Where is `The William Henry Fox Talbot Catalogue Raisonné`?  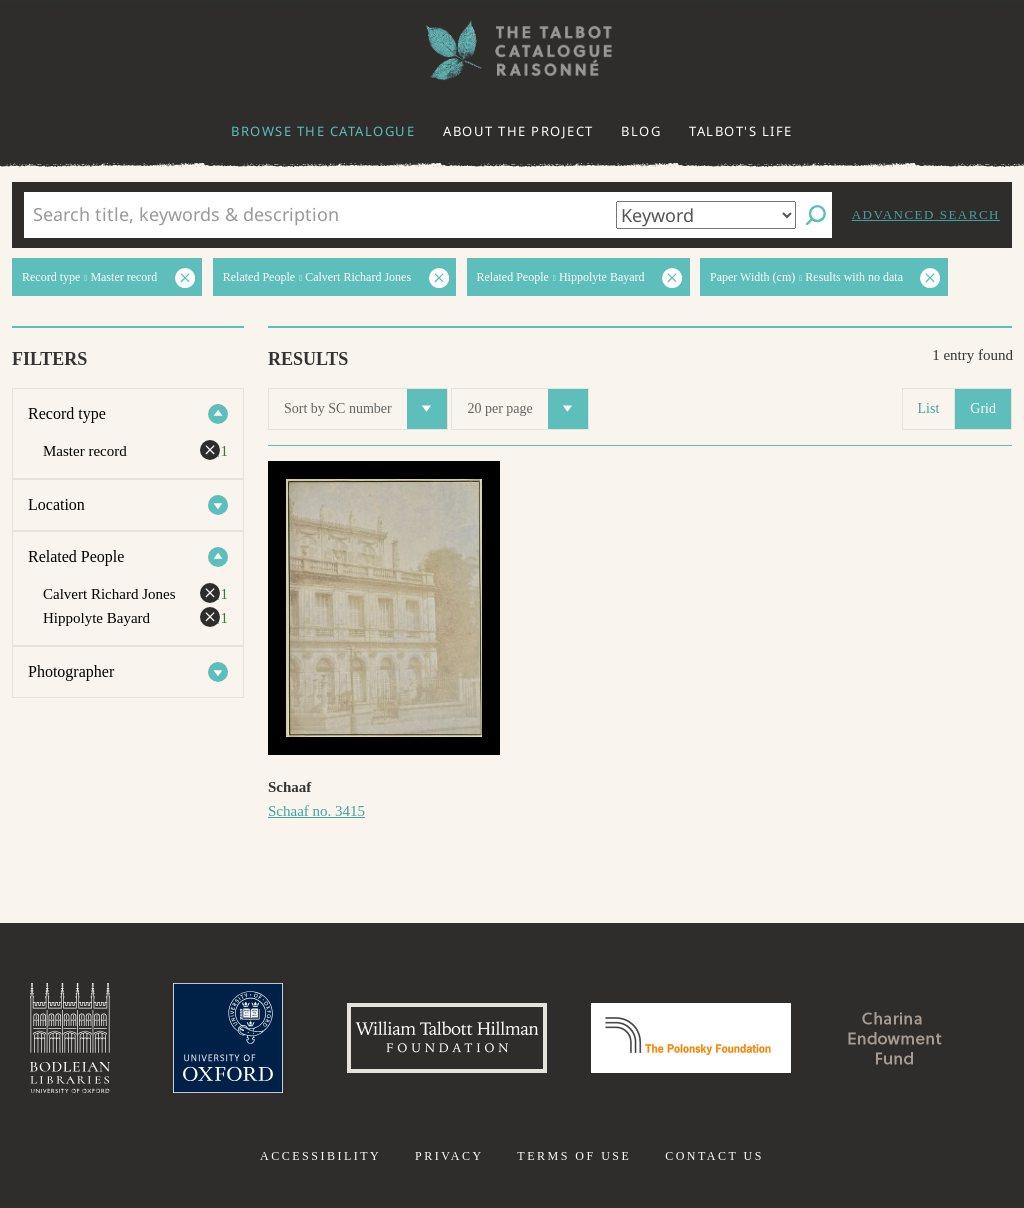 The William Henry Fox Talbot Catalogue Raisonné is located at coordinates (512, 50).